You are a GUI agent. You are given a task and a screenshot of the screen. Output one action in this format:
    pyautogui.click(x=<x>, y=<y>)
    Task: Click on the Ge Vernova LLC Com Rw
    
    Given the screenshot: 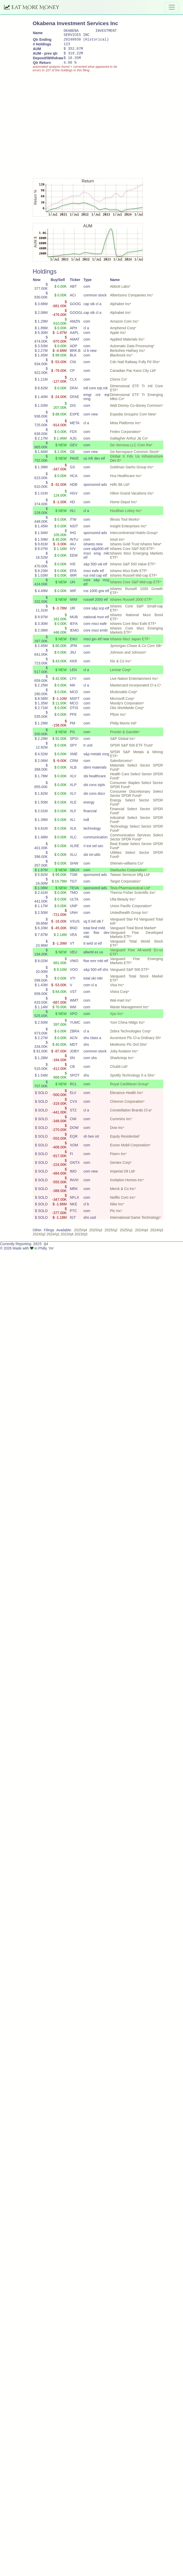 What is the action you would take?
    pyautogui.click(x=130, y=451)
    